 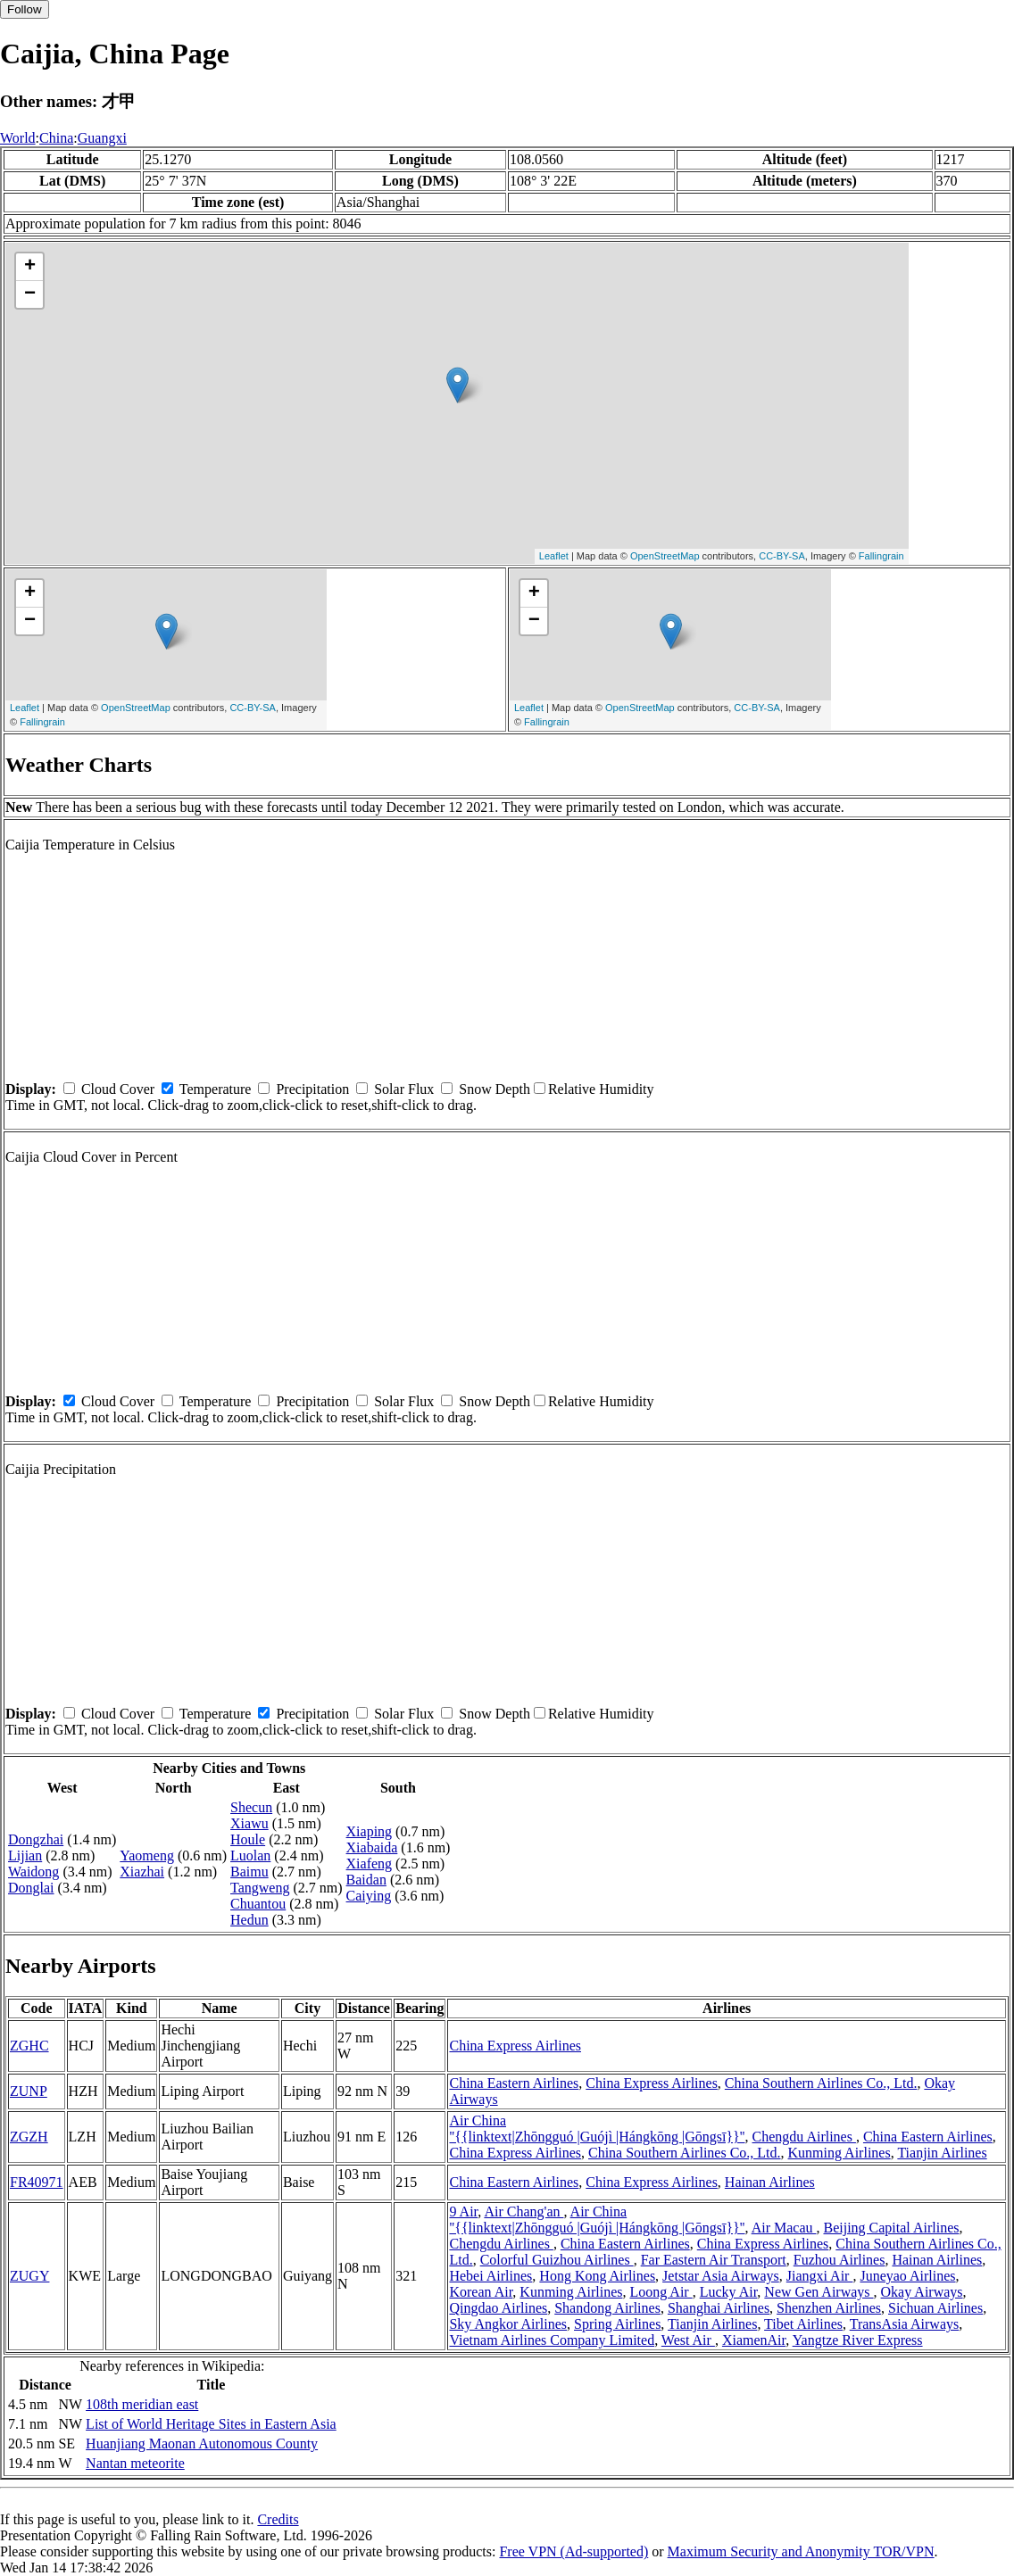 I want to click on Cloud Cover, so click(x=117, y=1089).